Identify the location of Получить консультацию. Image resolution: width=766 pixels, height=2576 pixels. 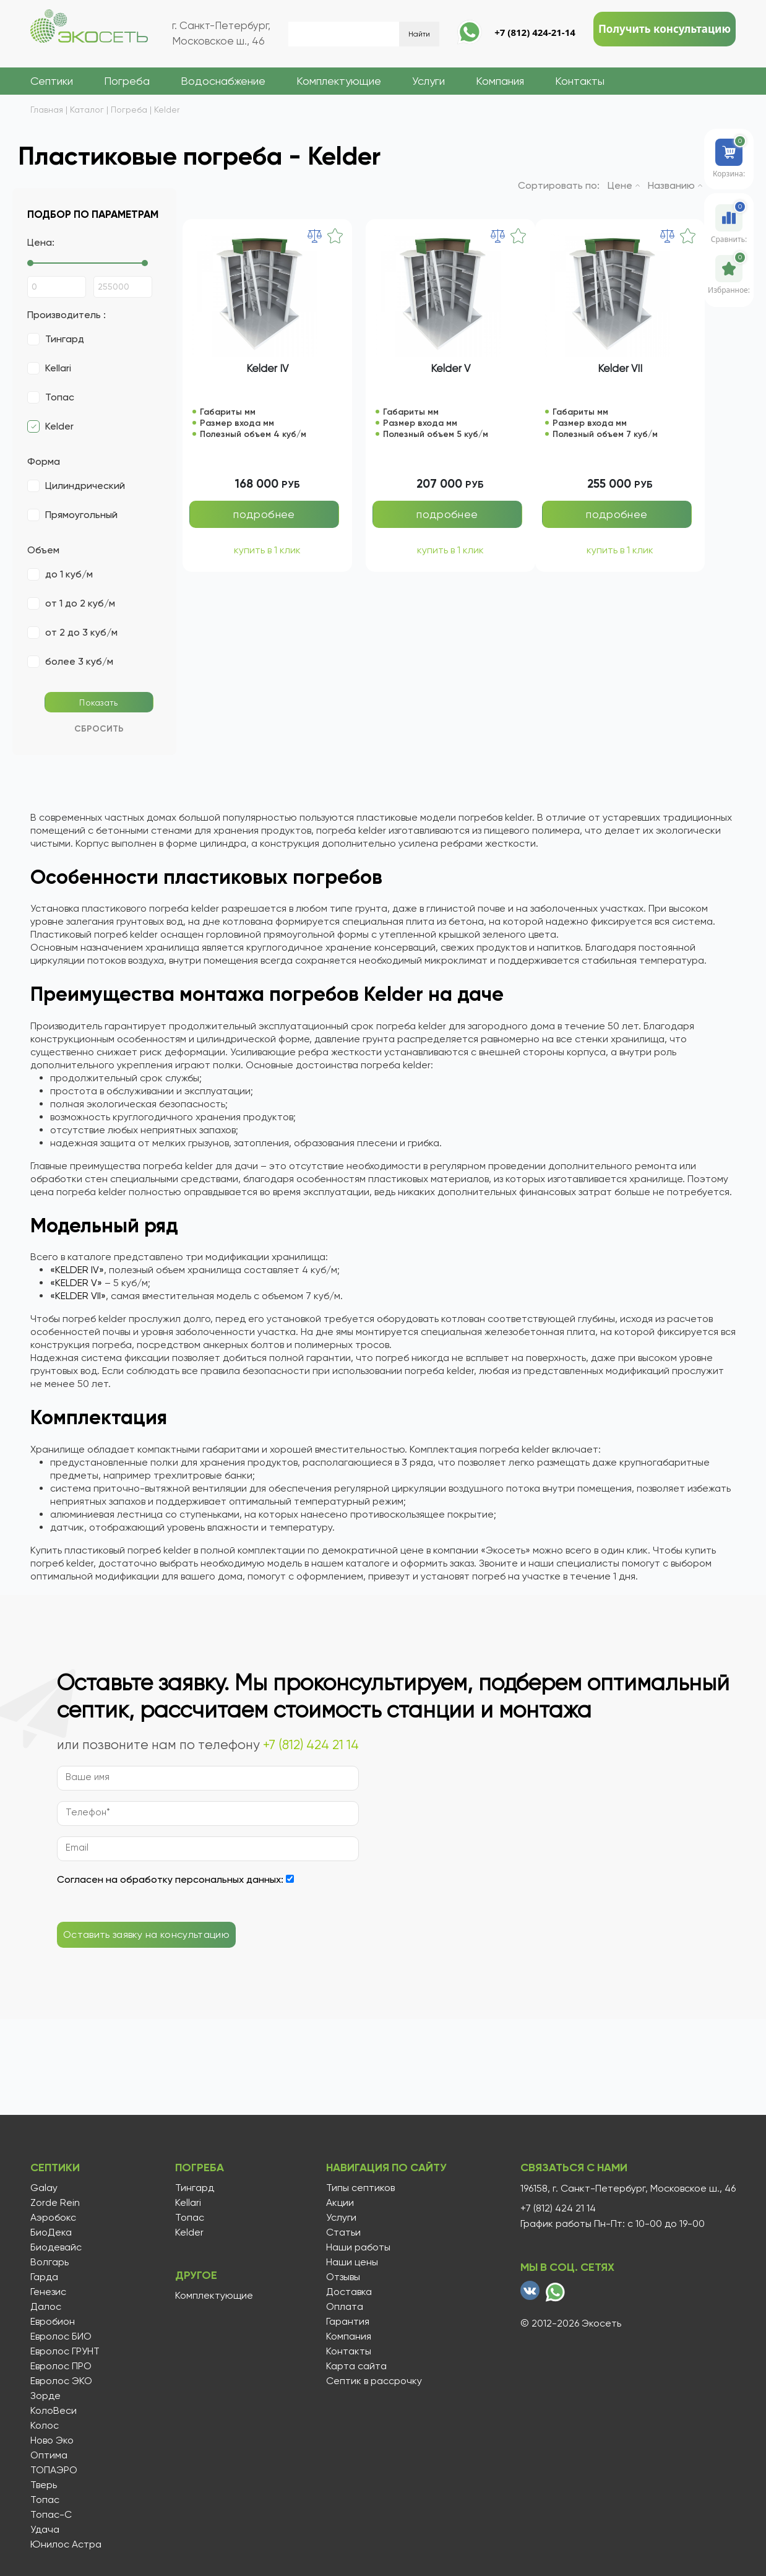
(664, 29).